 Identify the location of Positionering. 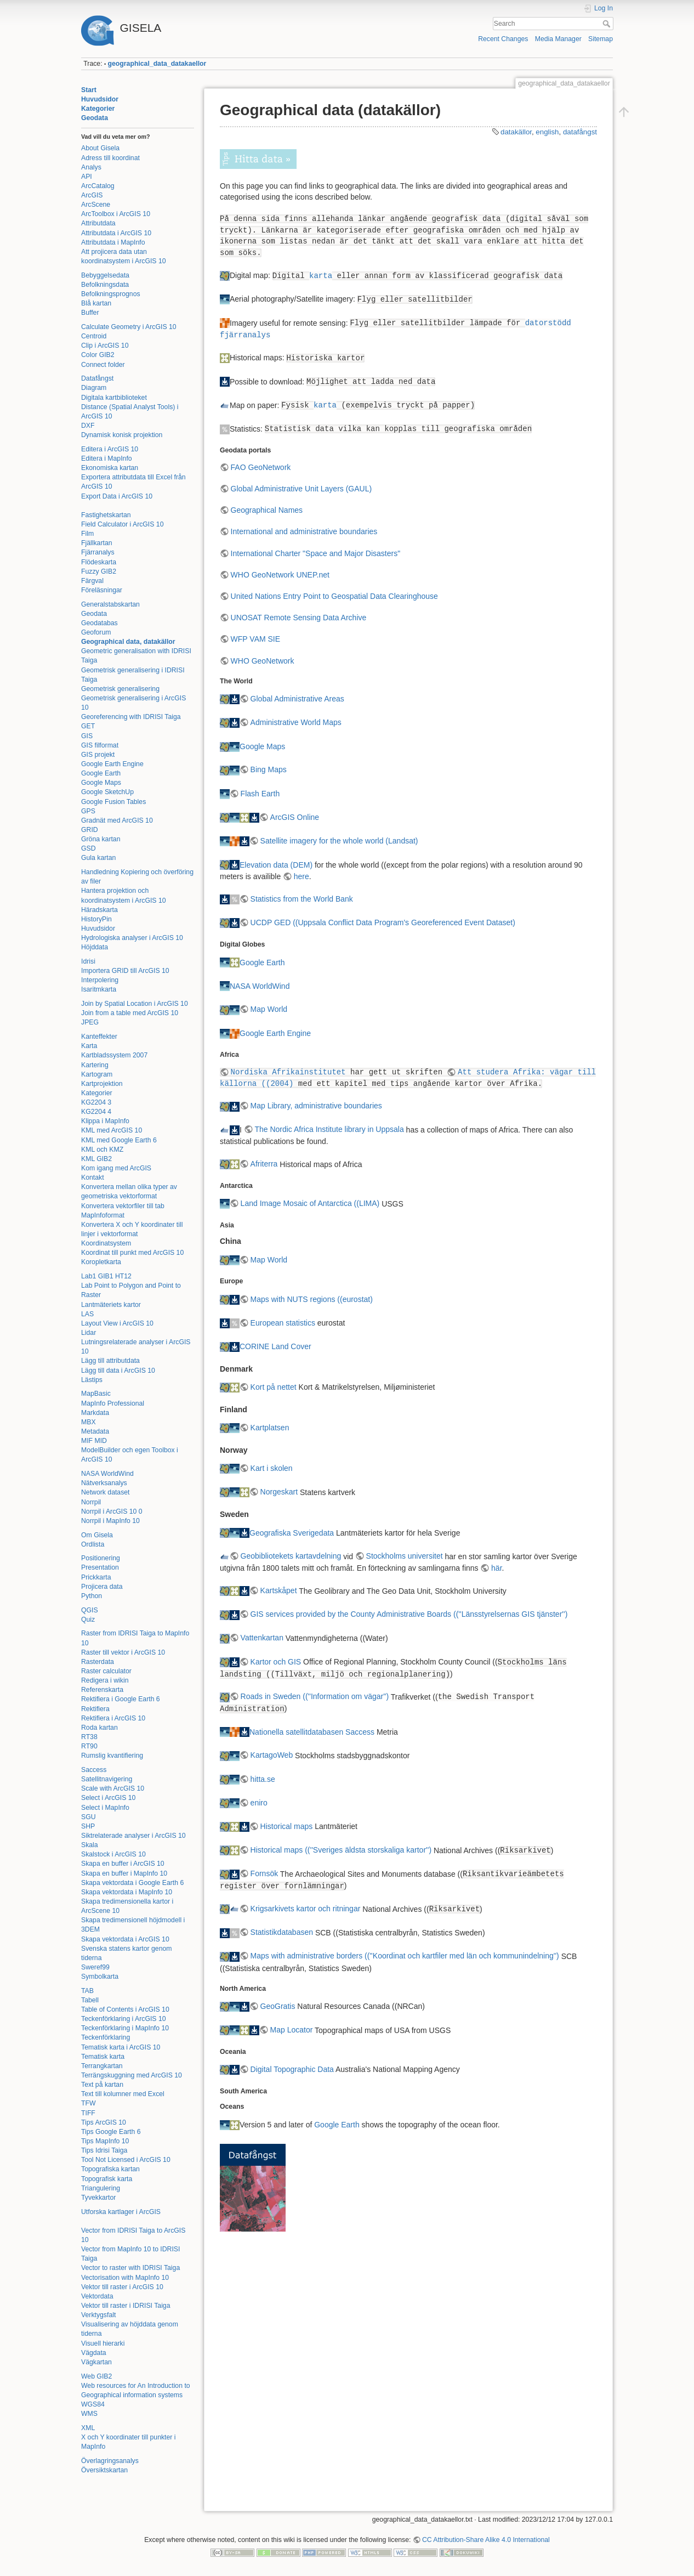
(100, 1558).